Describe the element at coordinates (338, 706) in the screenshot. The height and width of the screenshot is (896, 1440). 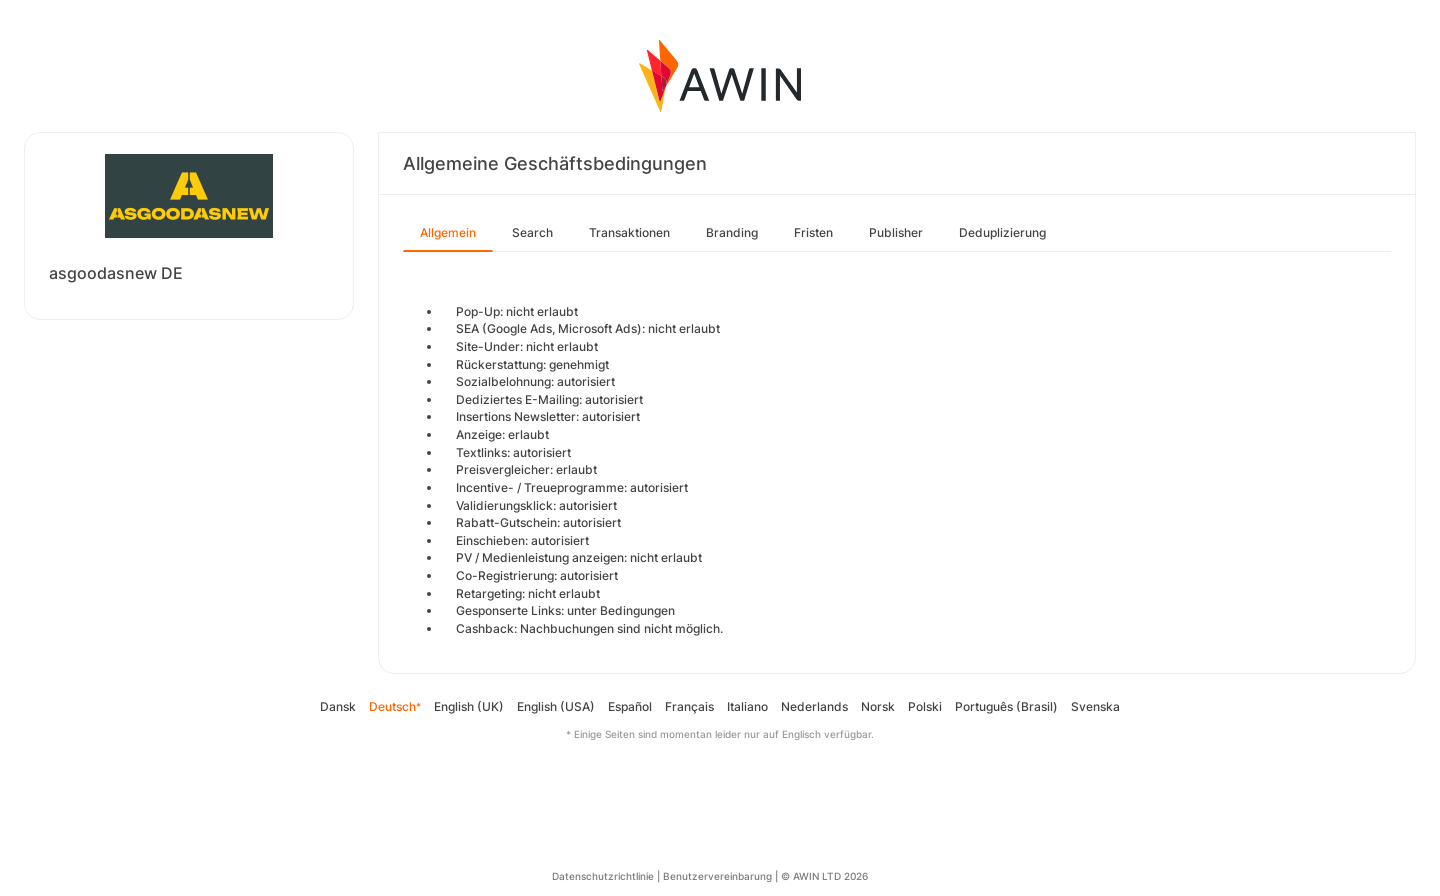
I see `Dansk` at that location.